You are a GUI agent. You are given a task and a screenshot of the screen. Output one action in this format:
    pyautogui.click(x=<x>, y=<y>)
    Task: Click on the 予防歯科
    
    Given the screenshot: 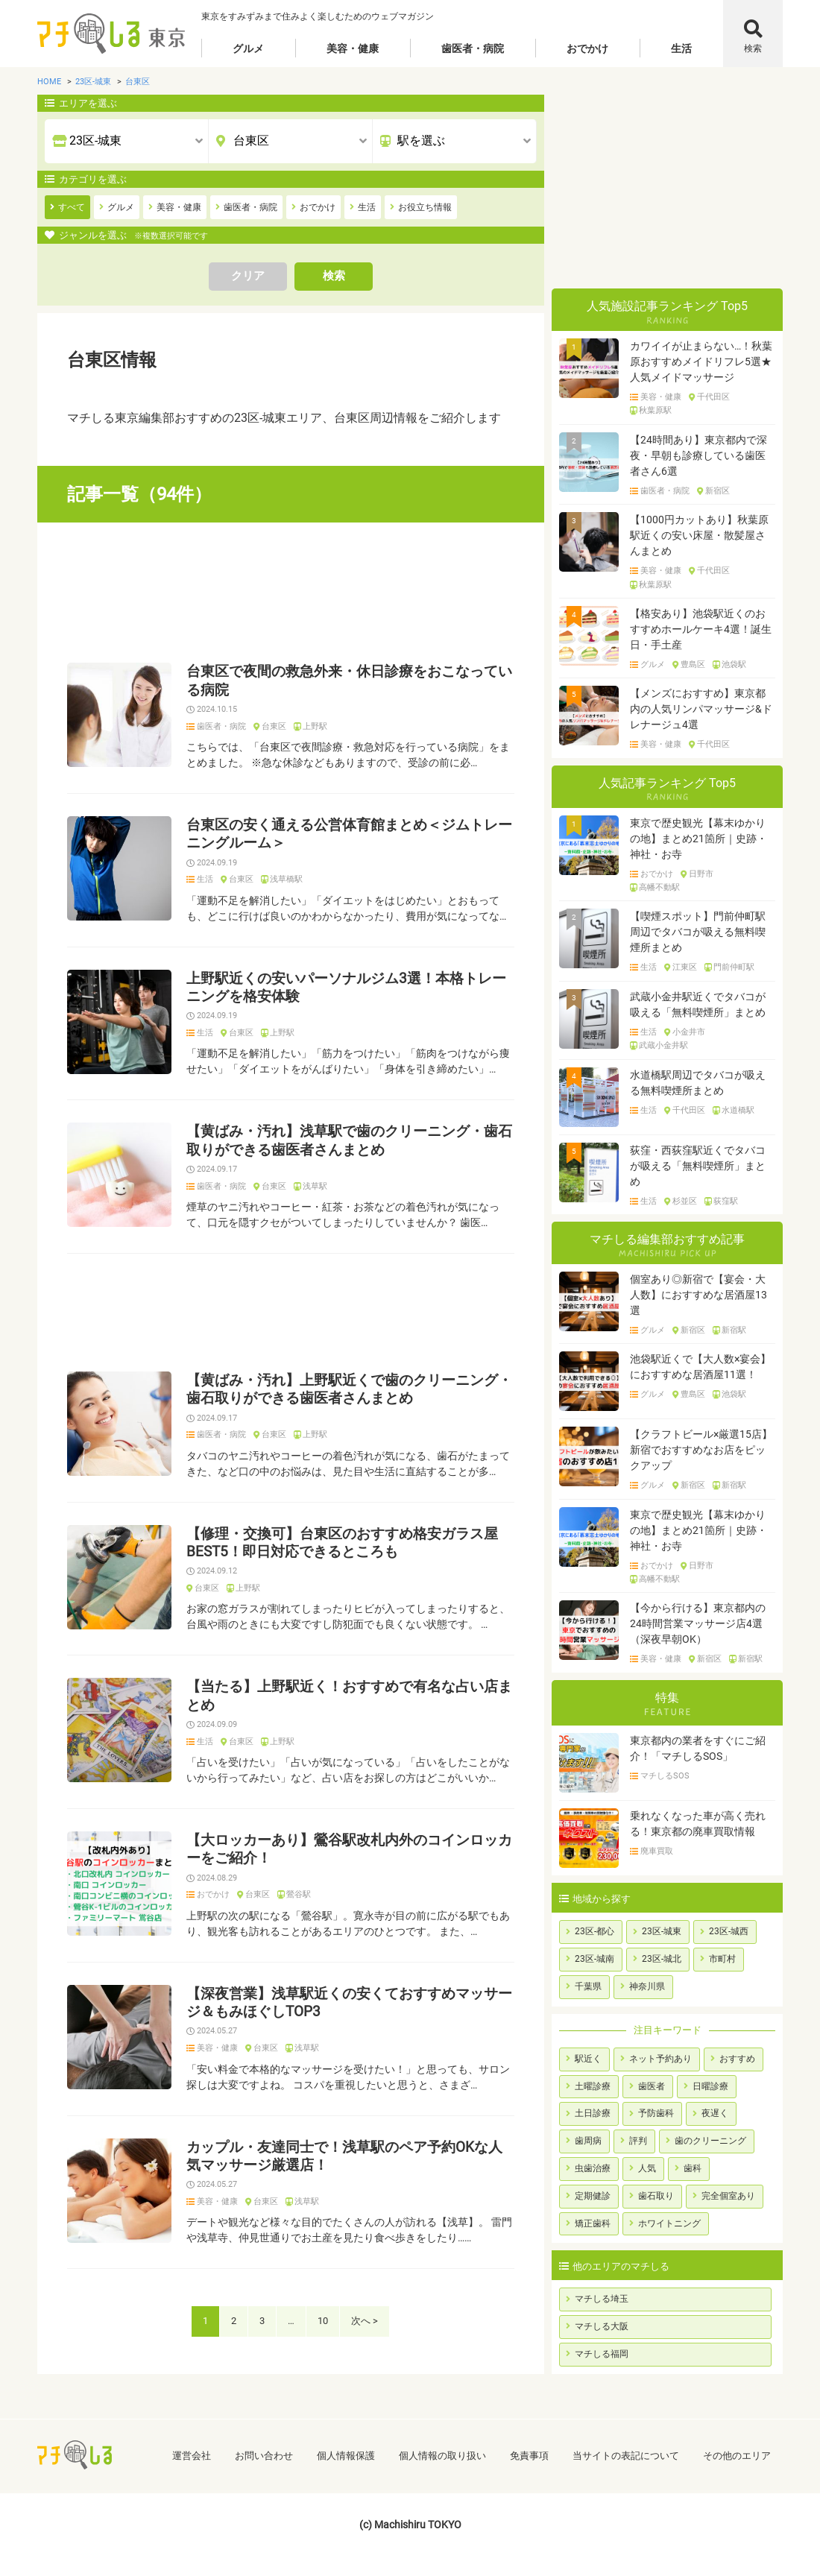 What is the action you would take?
    pyautogui.click(x=656, y=2113)
    